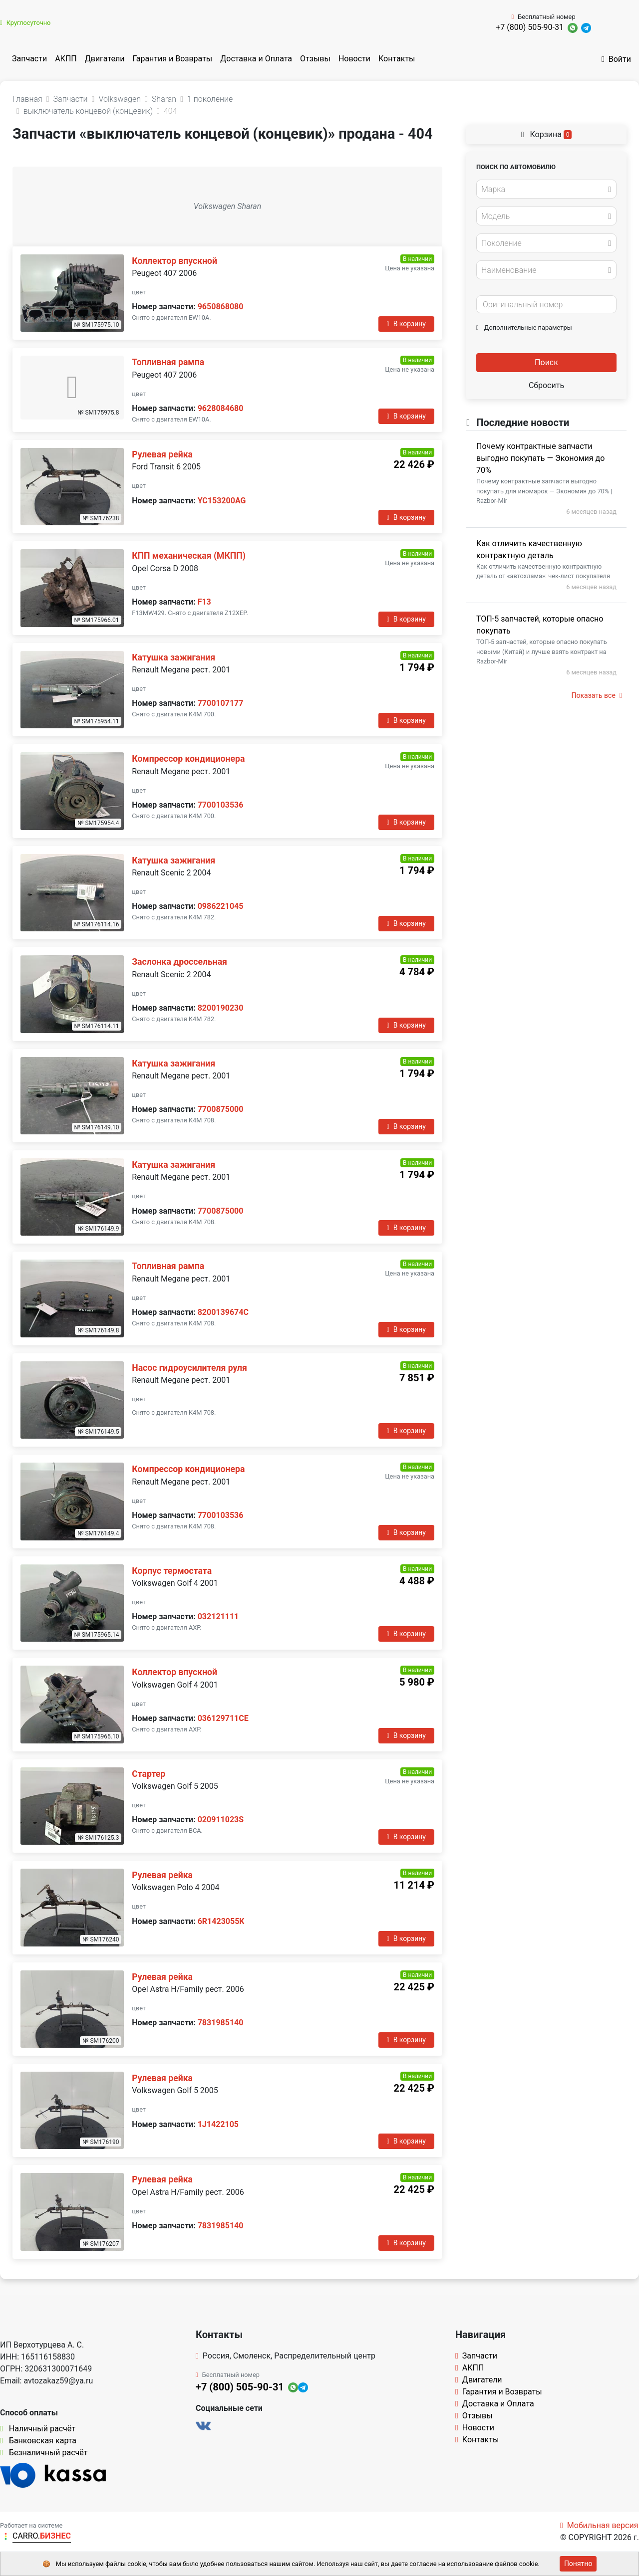 The image size is (639, 2576). I want to click on Контакты, so click(396, 58).